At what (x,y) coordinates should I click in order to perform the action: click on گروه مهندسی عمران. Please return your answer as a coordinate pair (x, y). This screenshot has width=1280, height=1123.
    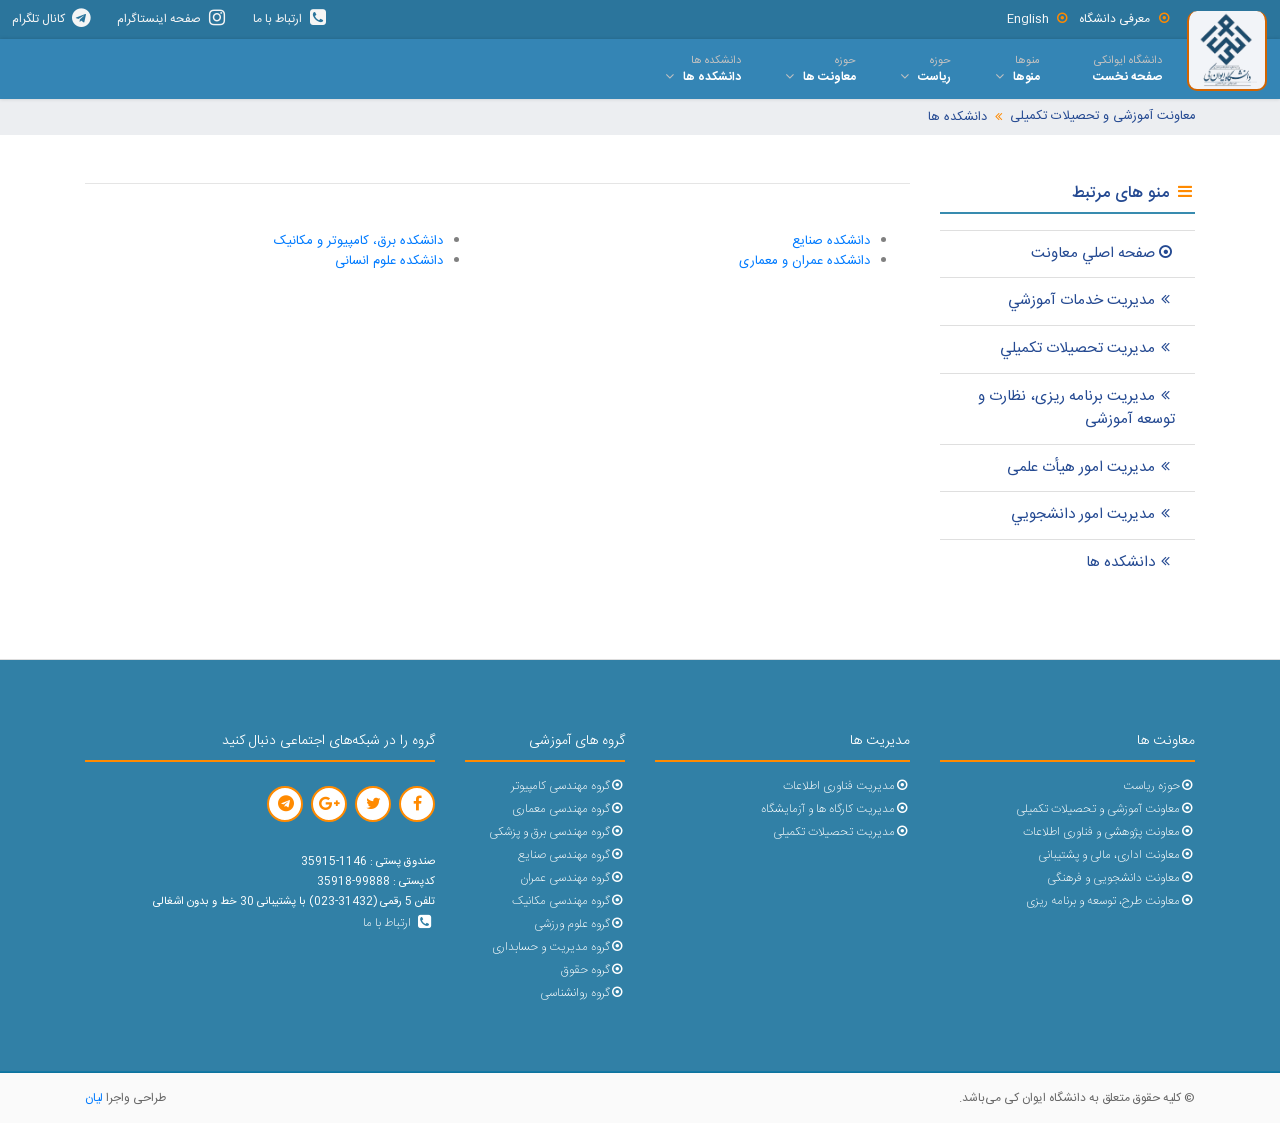
    Looking at the image, I should click on (572, 878).